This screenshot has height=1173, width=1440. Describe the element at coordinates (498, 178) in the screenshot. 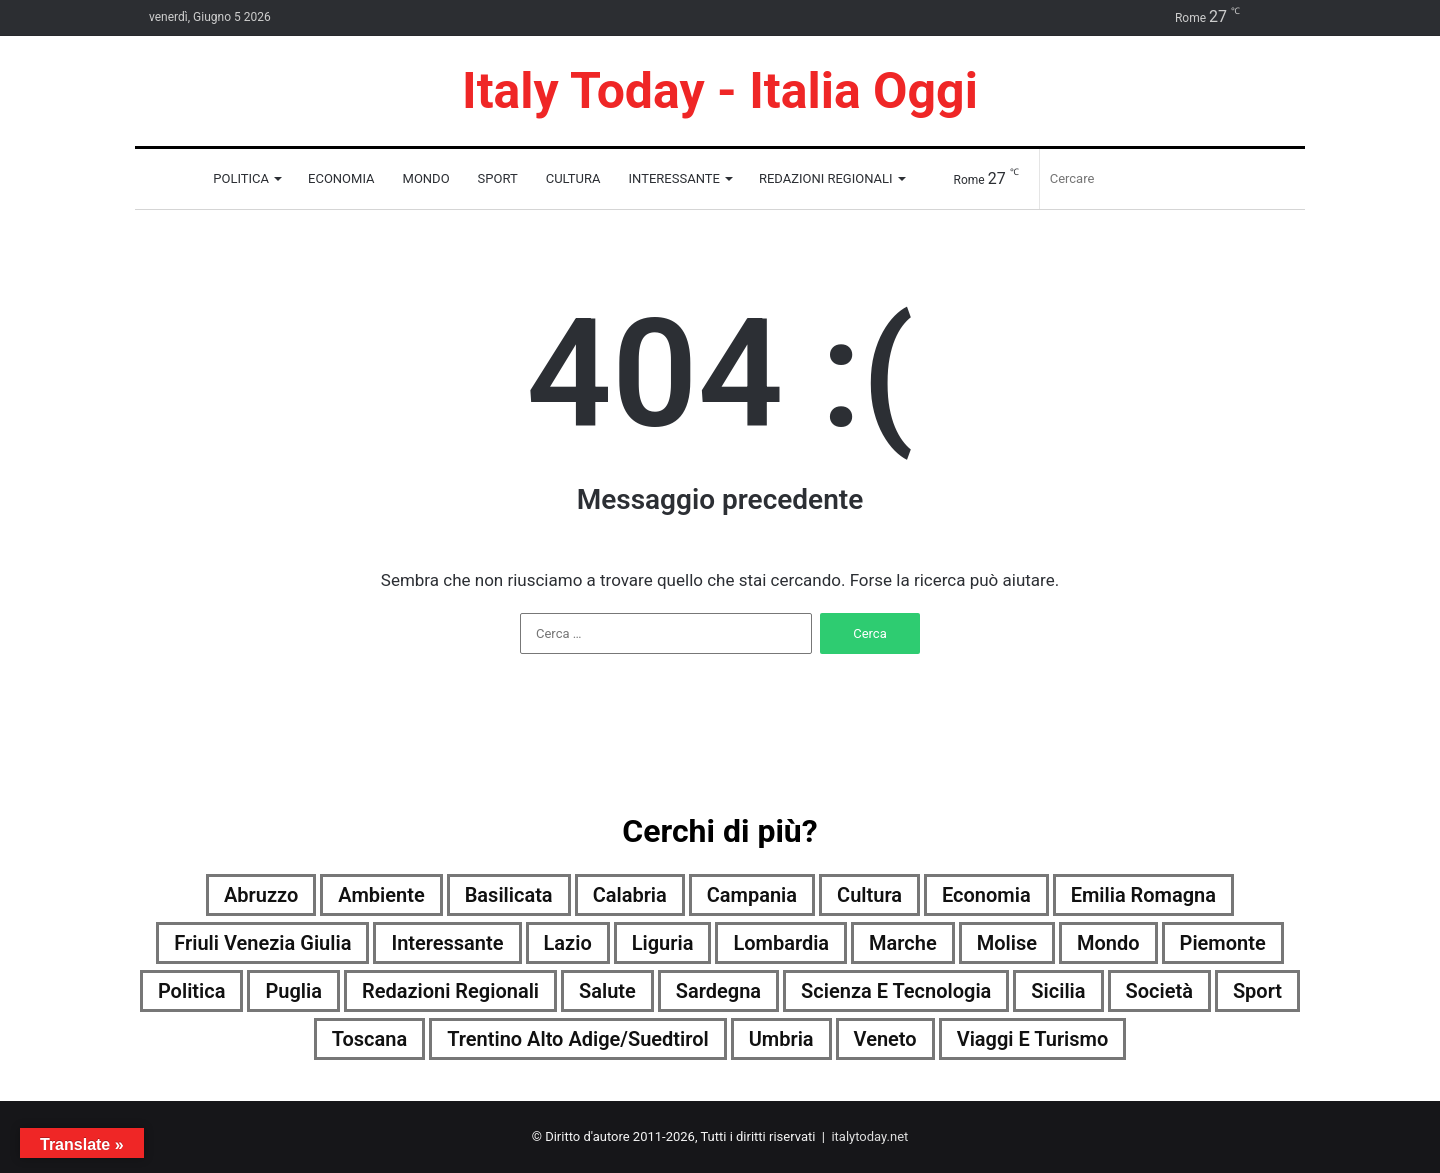

I see `Sport` at that location.